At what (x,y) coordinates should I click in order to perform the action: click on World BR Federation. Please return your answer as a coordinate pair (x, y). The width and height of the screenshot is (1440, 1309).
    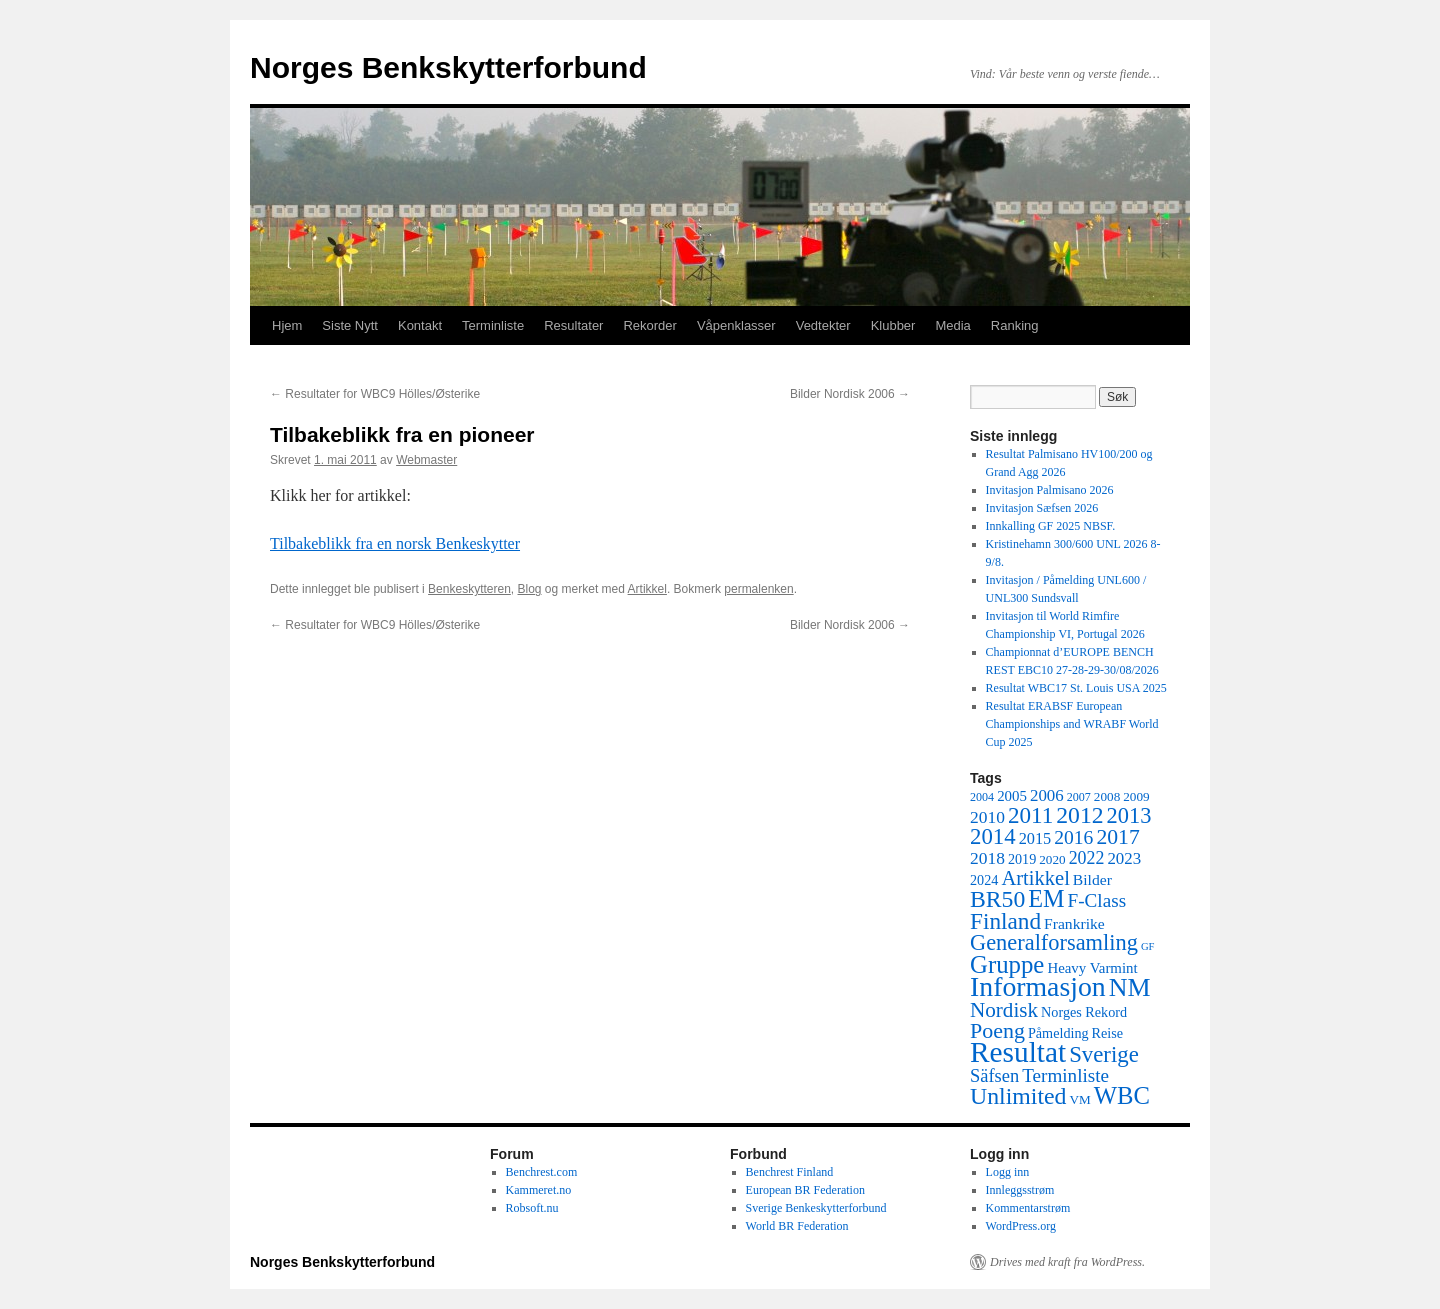
    Looking at the image, I should click on (797, 1226).